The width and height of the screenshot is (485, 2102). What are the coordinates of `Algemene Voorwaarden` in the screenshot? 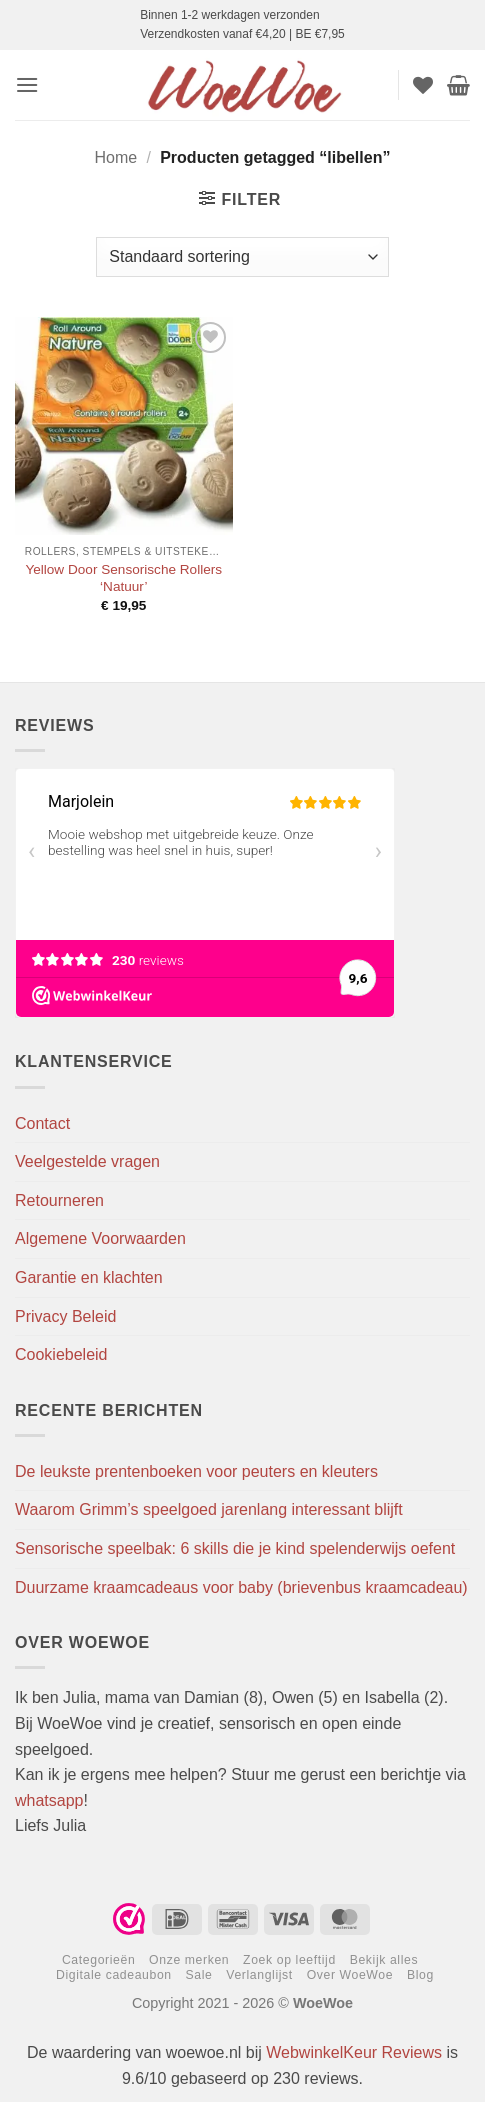 It's located at (100, 1238).